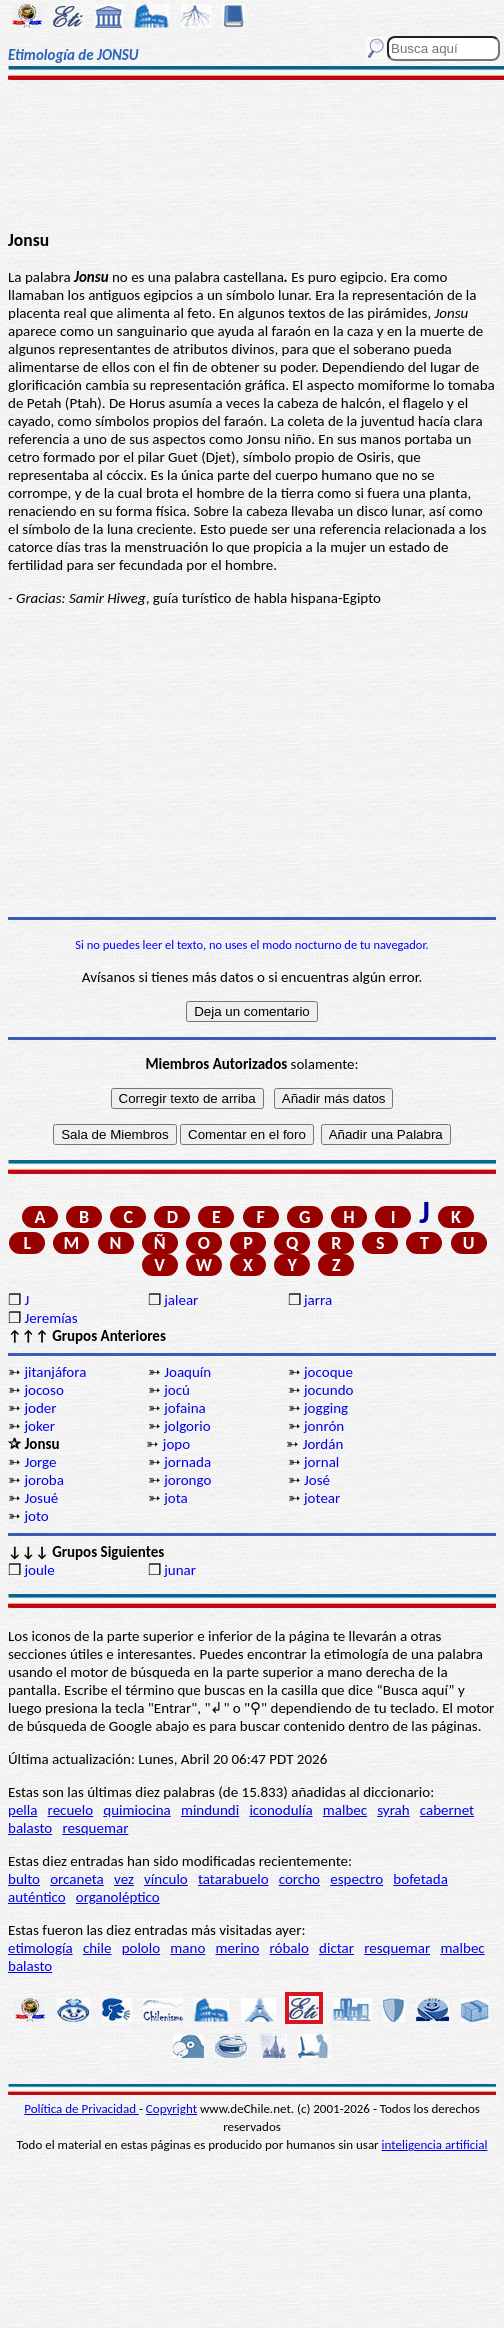 This screenshot has width=504, height=2328. I want to click on mano, so click(187, 1948).